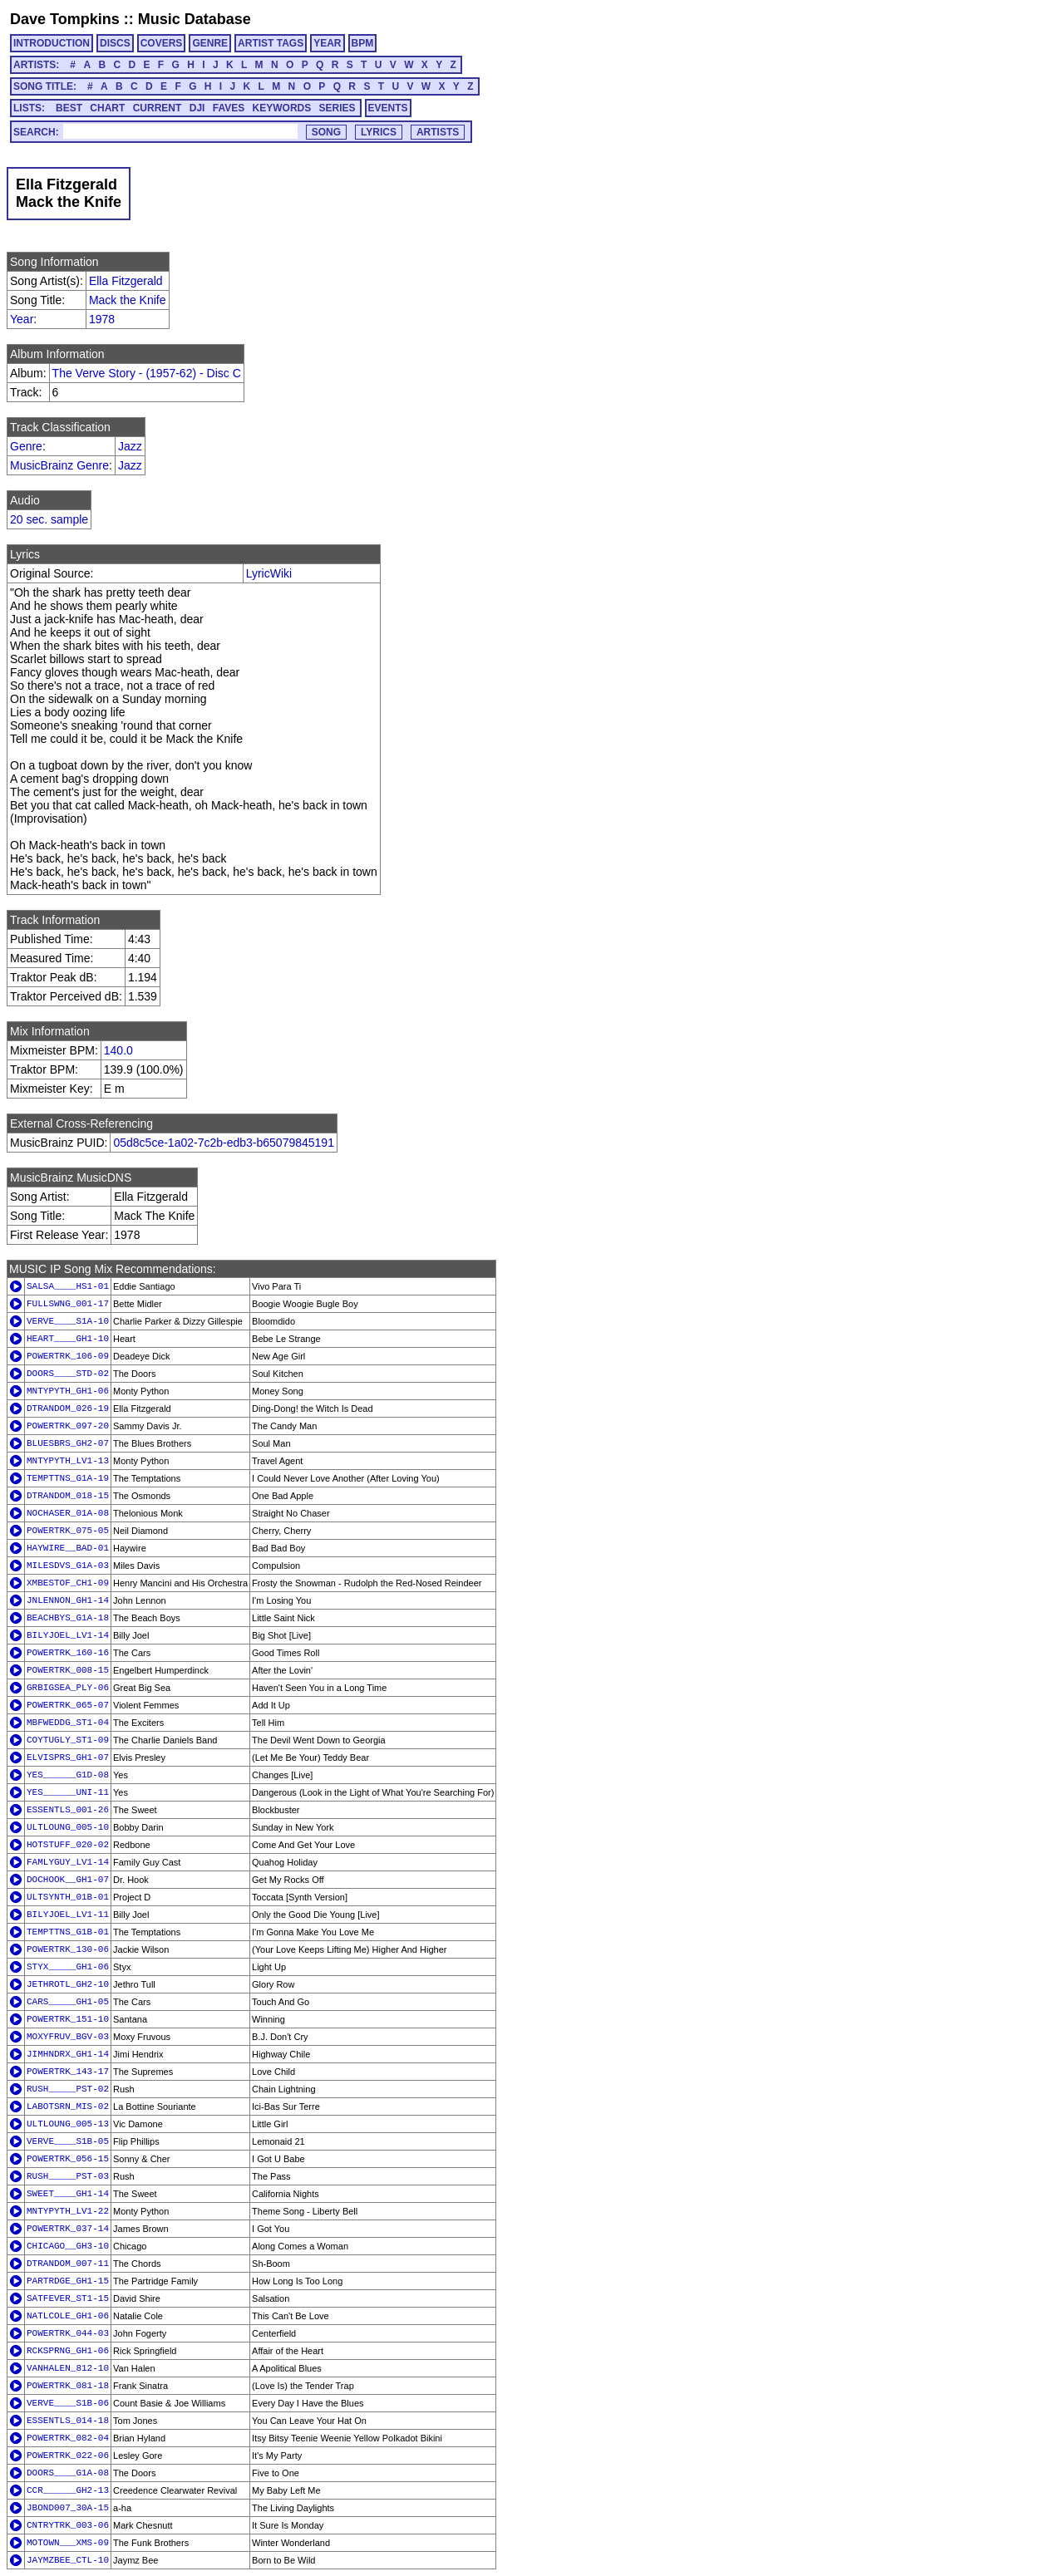  Describe the element at coordinates (21, 319) in the screenshot. I see `Year` at that location.